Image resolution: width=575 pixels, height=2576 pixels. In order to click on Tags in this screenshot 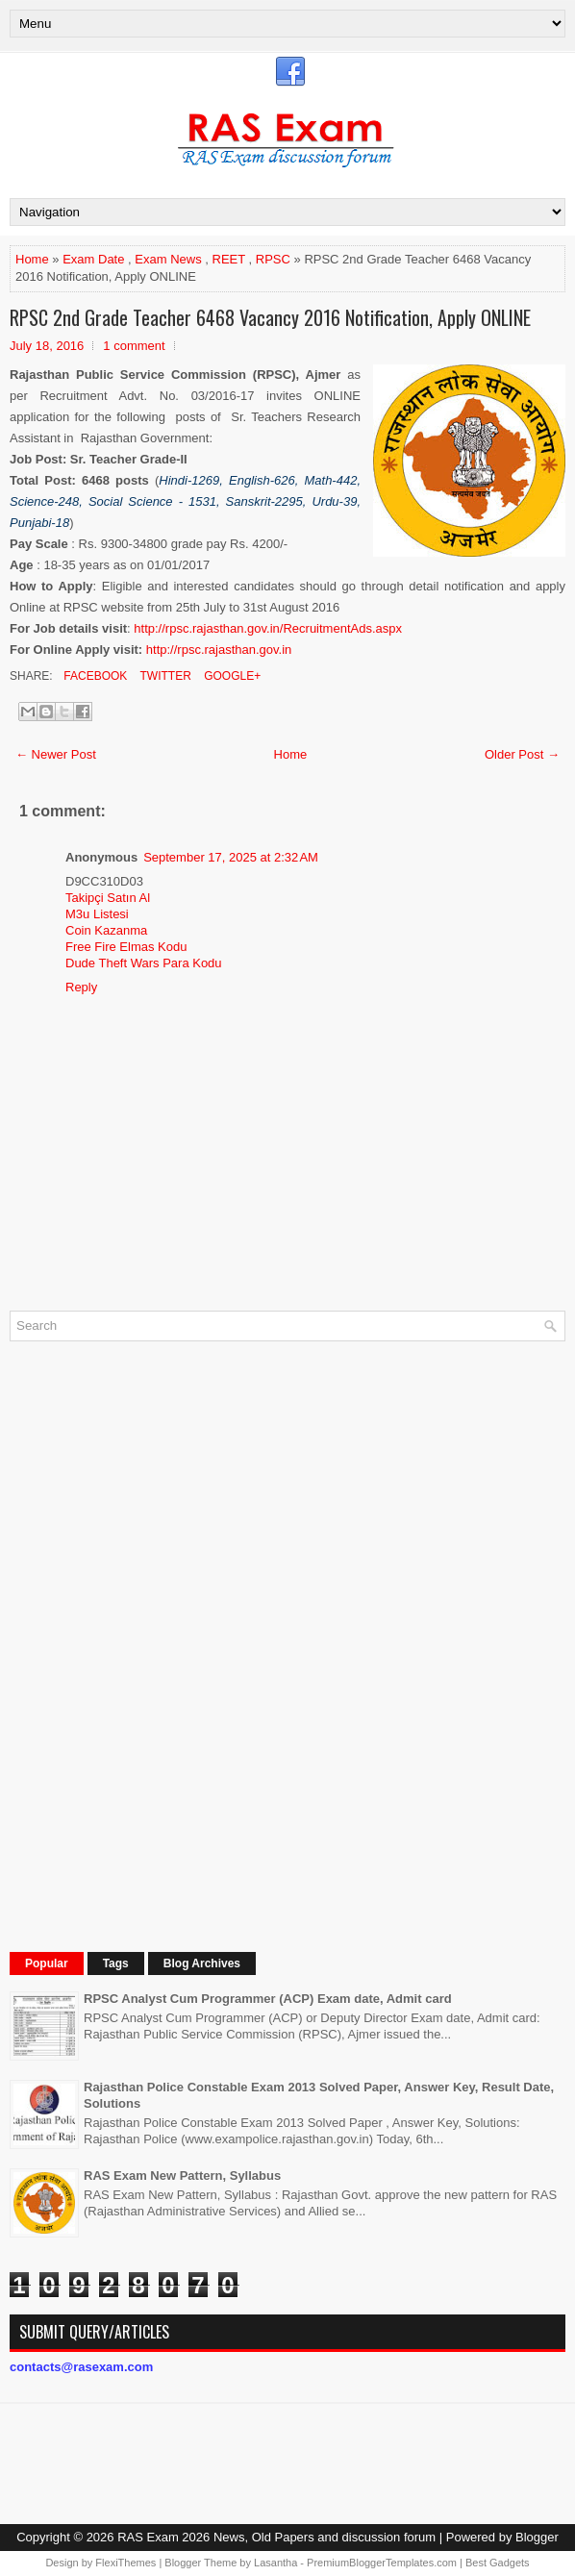, I will do `click(116, 1963)`.